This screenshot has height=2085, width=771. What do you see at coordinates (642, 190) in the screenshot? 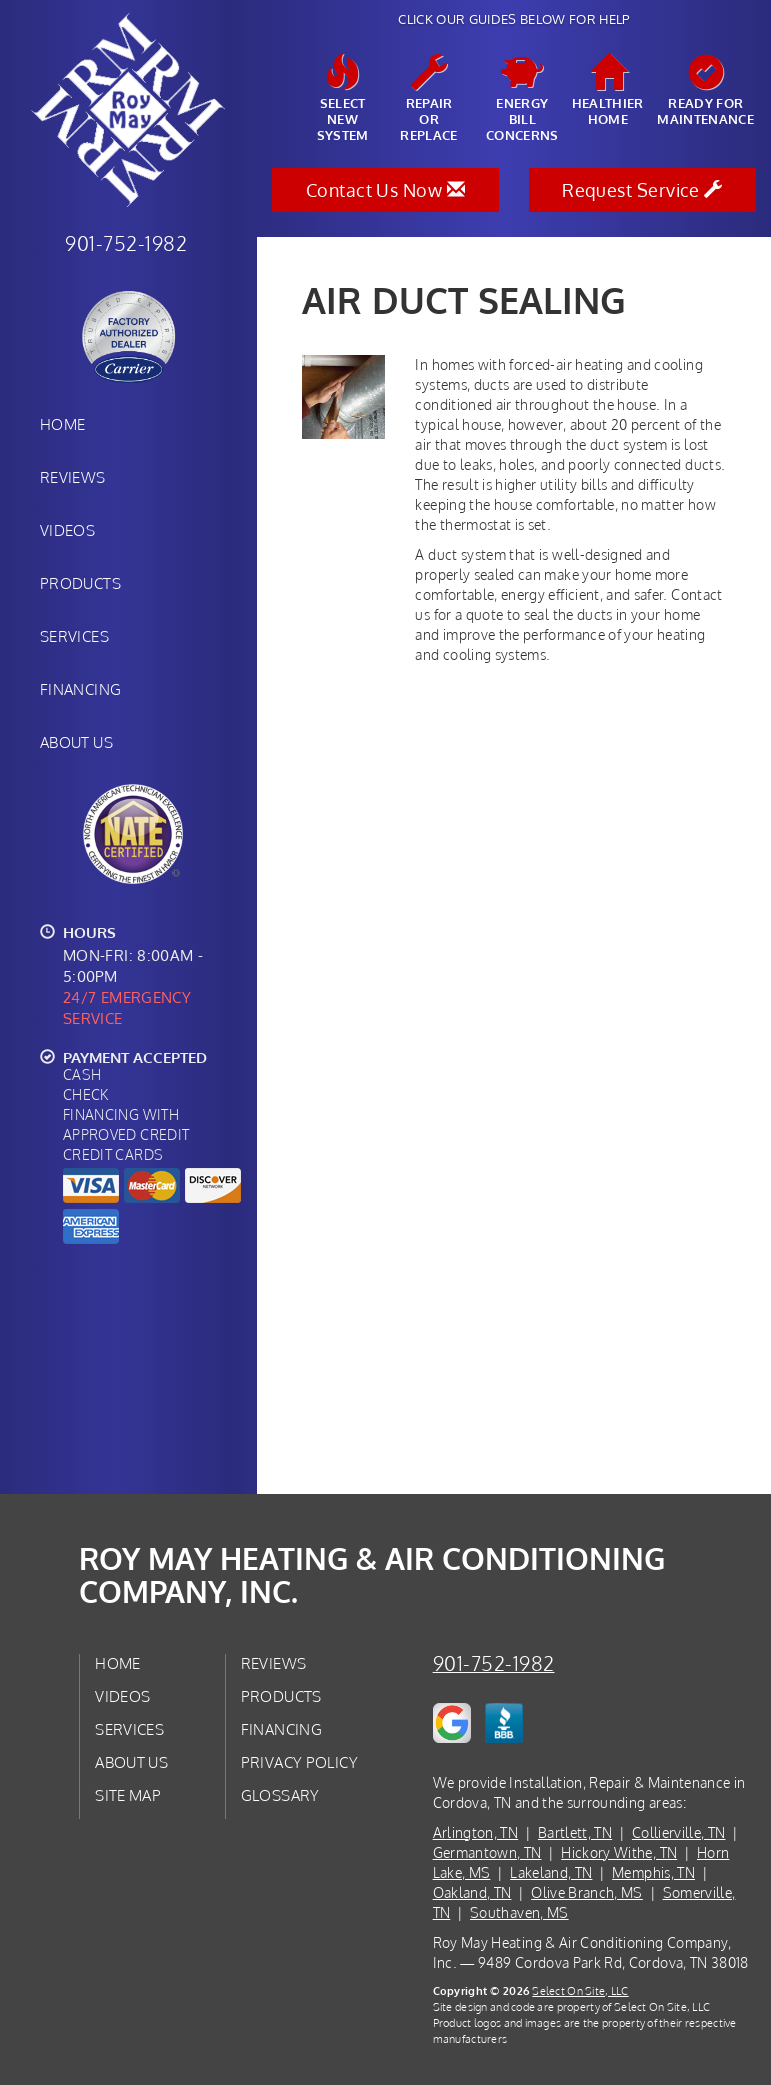
I see `Request Service [button]` at bounding box center [642, 190].